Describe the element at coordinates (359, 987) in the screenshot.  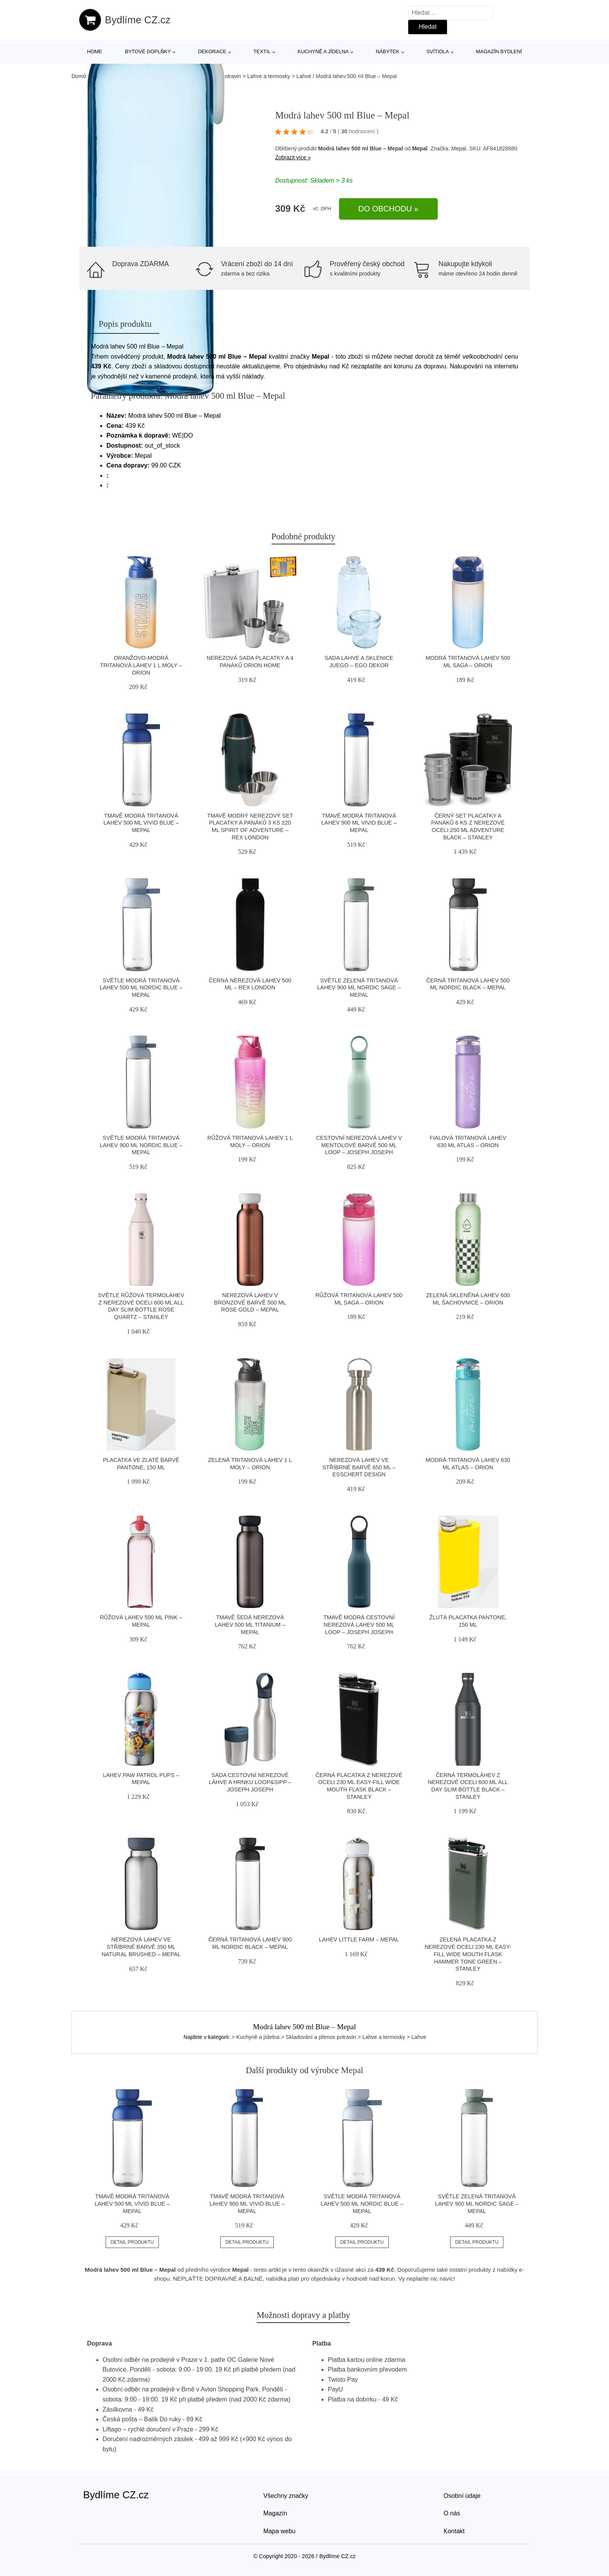
I see `Světle zelená tritanová lahev 900 ml Nordic sage – Mepal` at that location.